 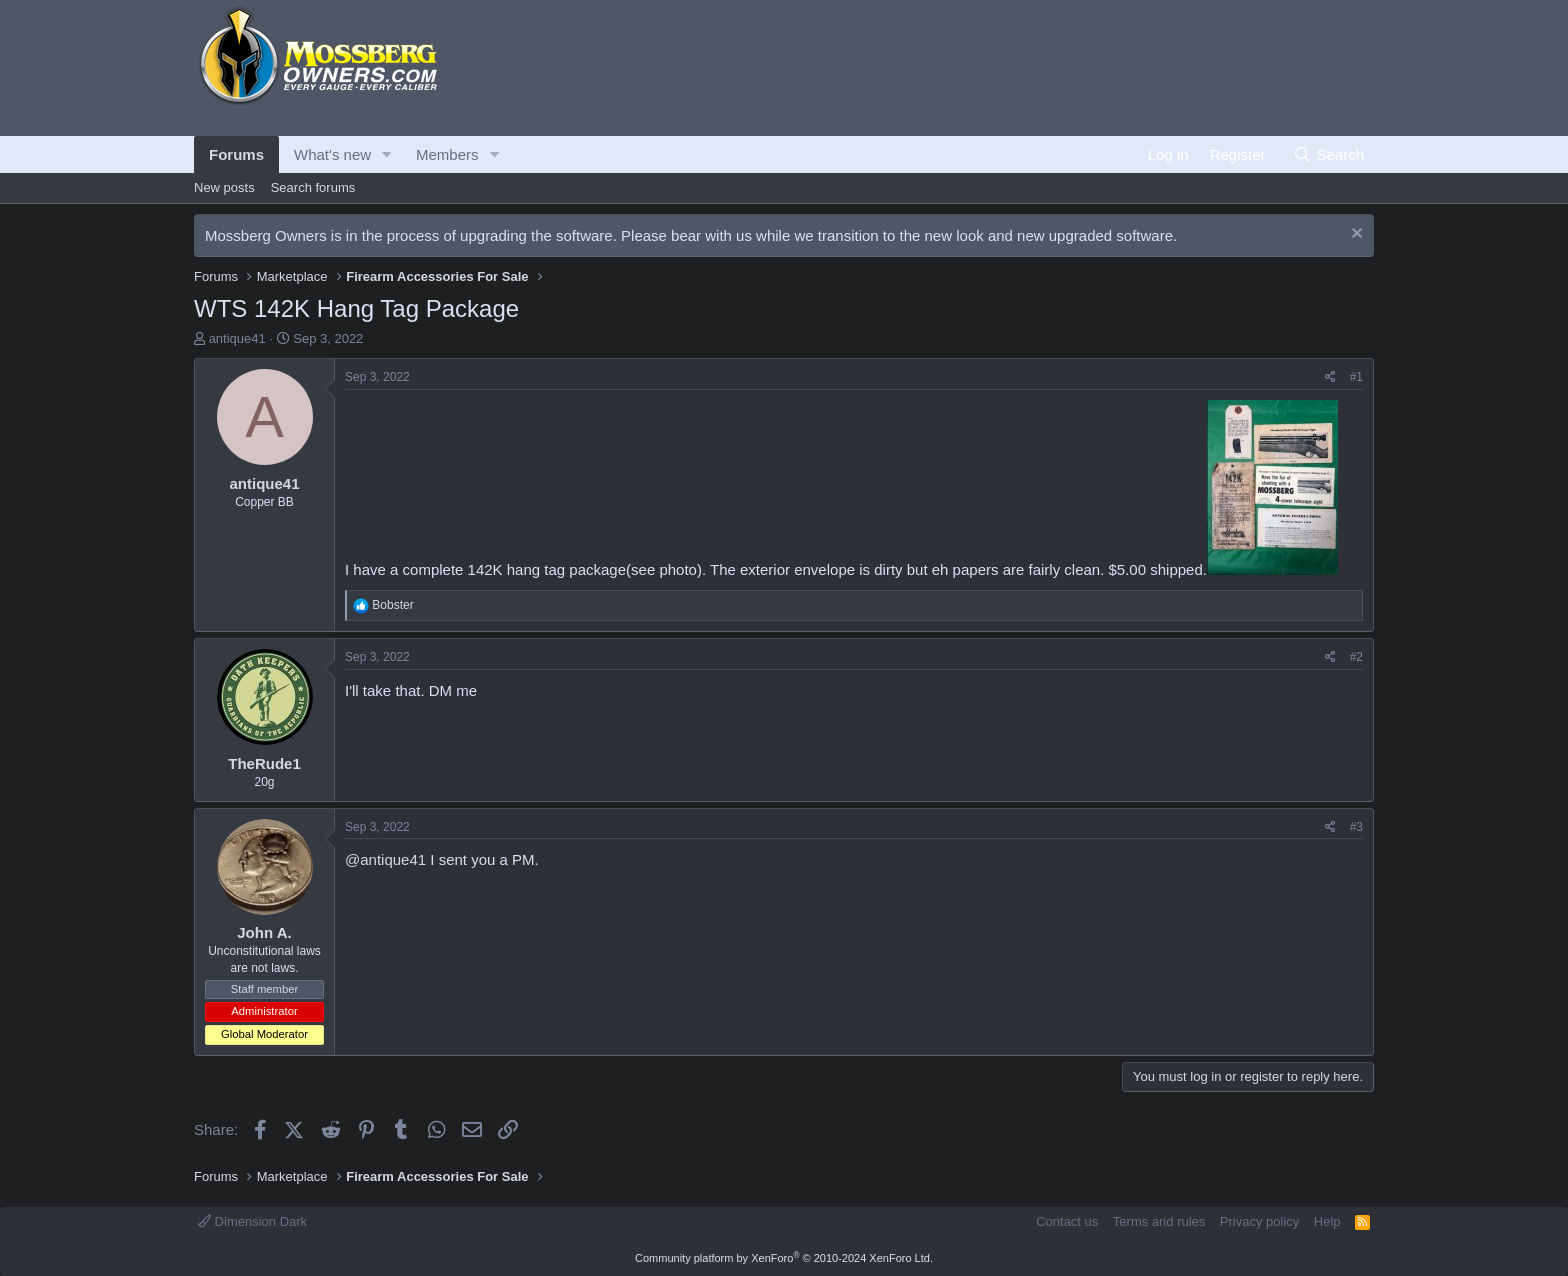 I want to click on #1, so click(x=1356, y=377).